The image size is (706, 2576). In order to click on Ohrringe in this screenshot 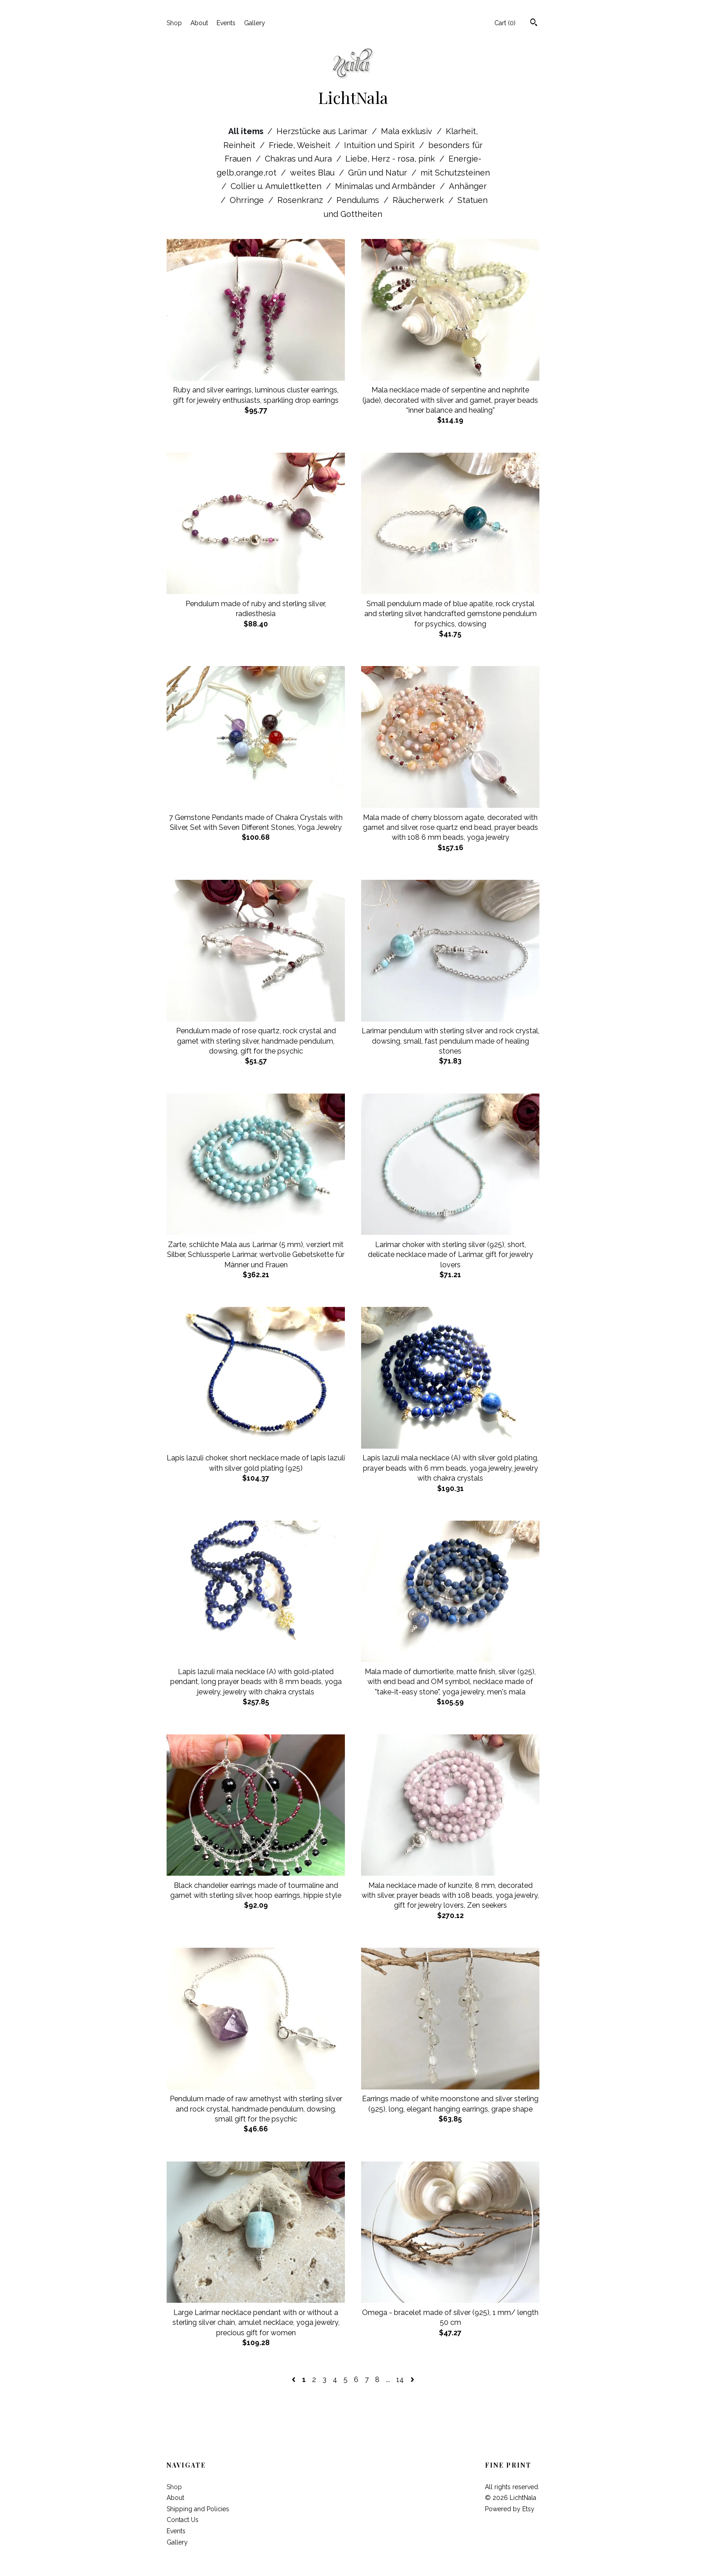, I will do `click(248, 200)`.